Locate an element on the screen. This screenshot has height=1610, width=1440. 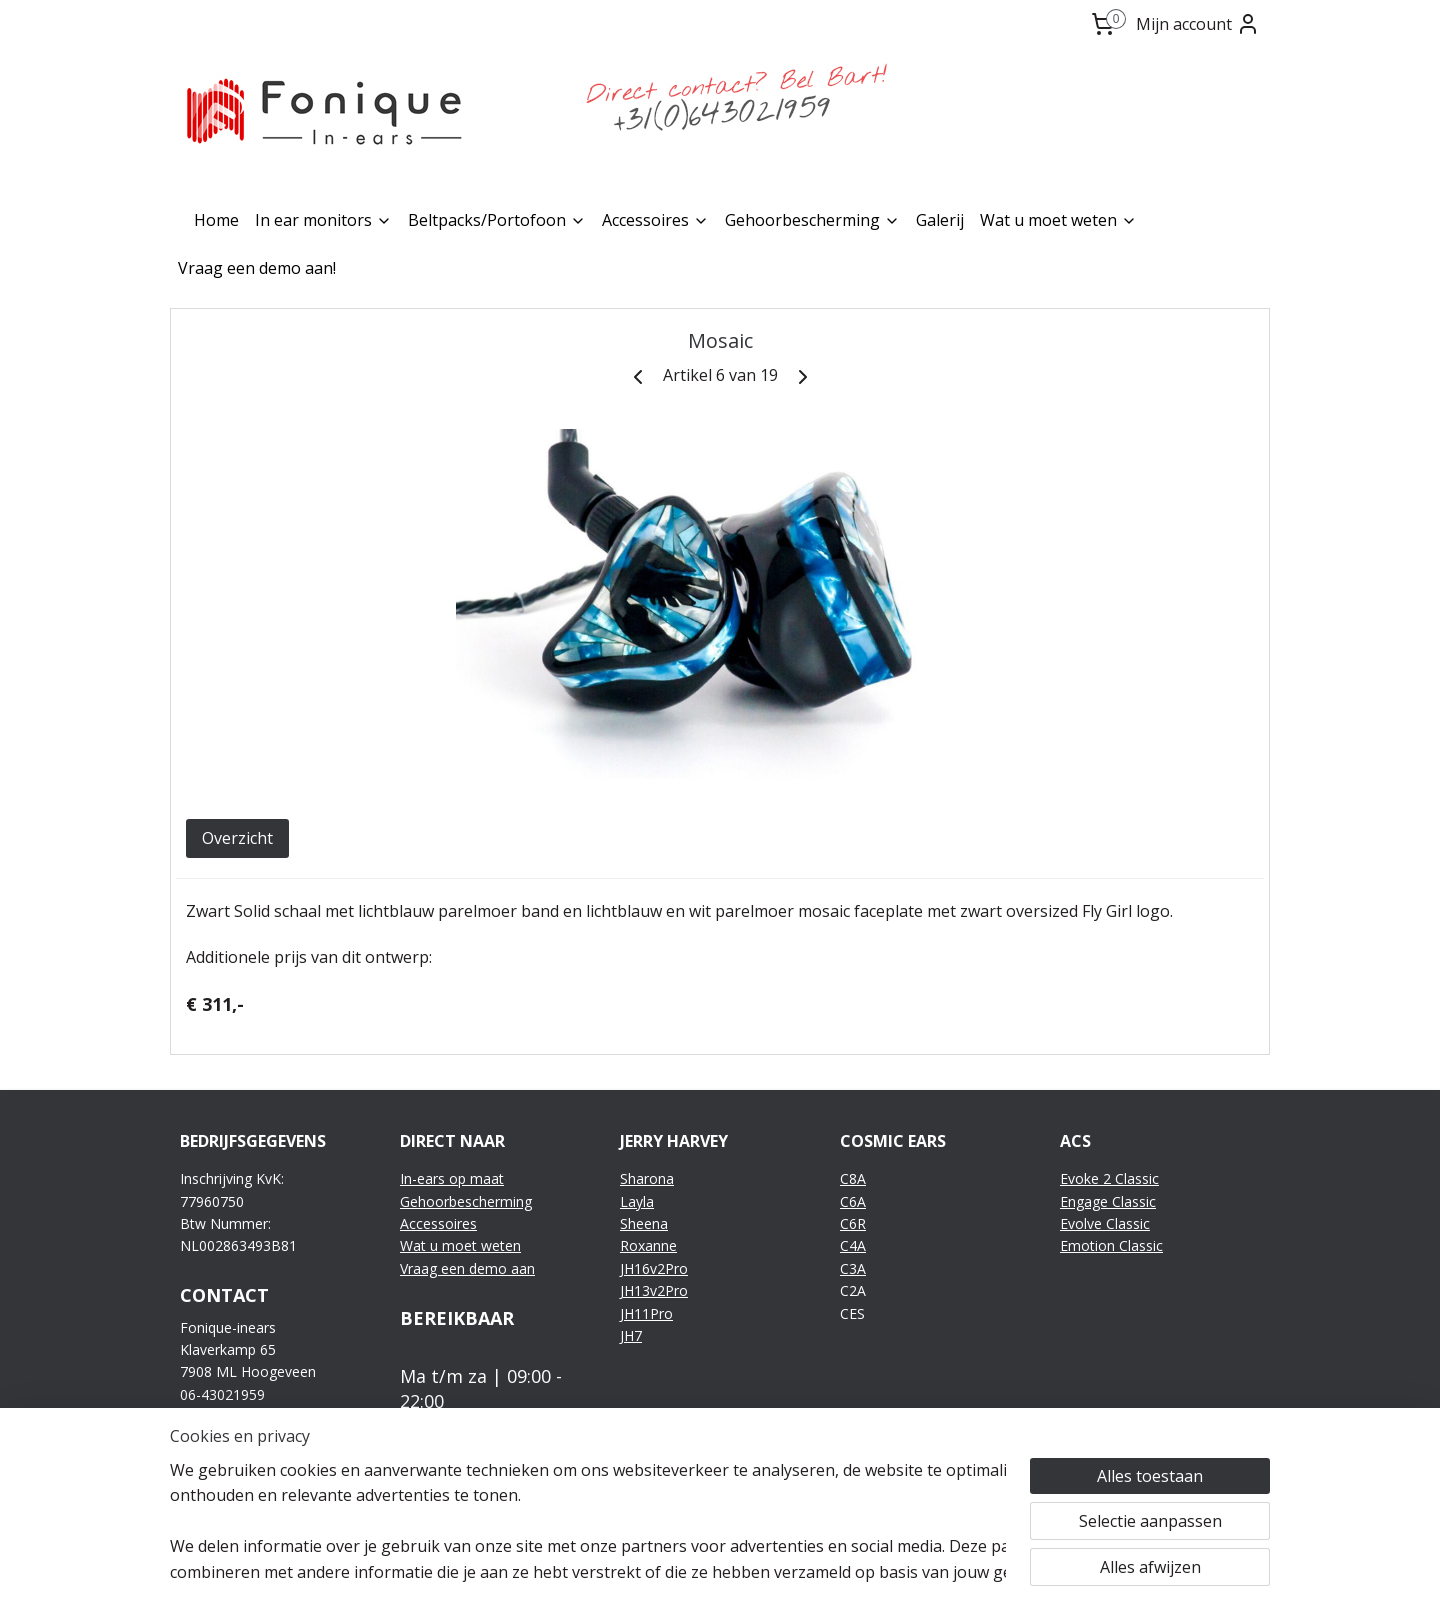
In-ears op maat is located at coordinates (452, 1178).